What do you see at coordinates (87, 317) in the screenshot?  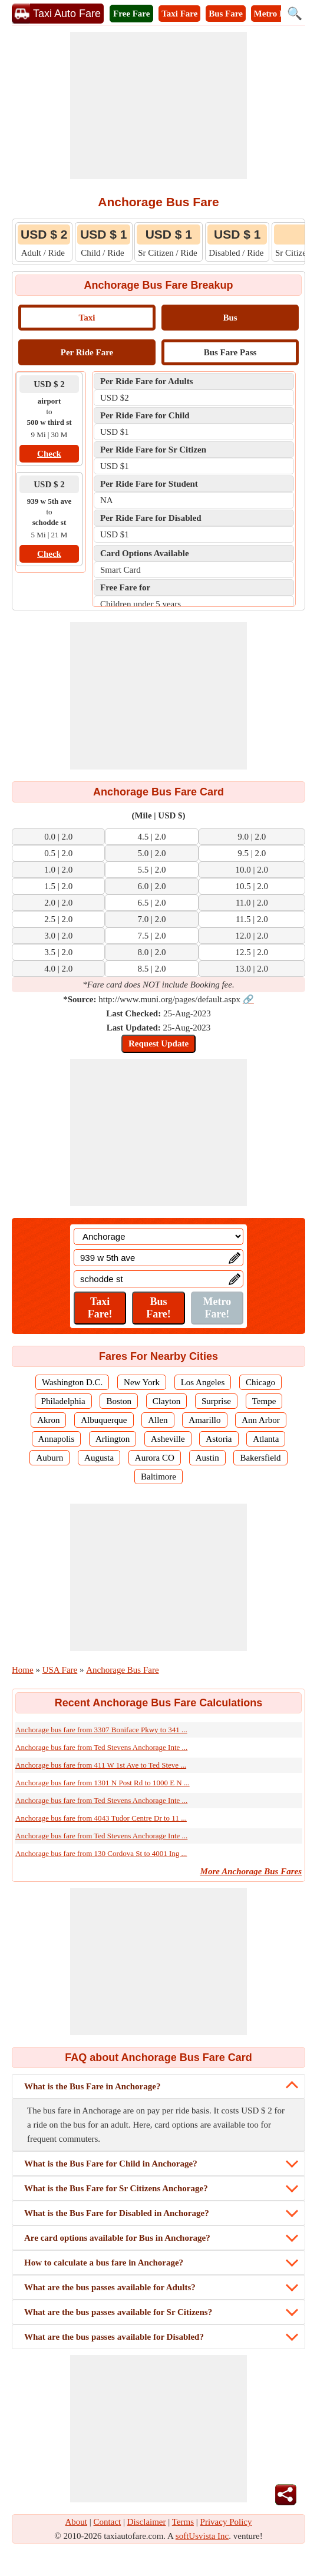 I see `Taxi` at bounding box center [87, 317].